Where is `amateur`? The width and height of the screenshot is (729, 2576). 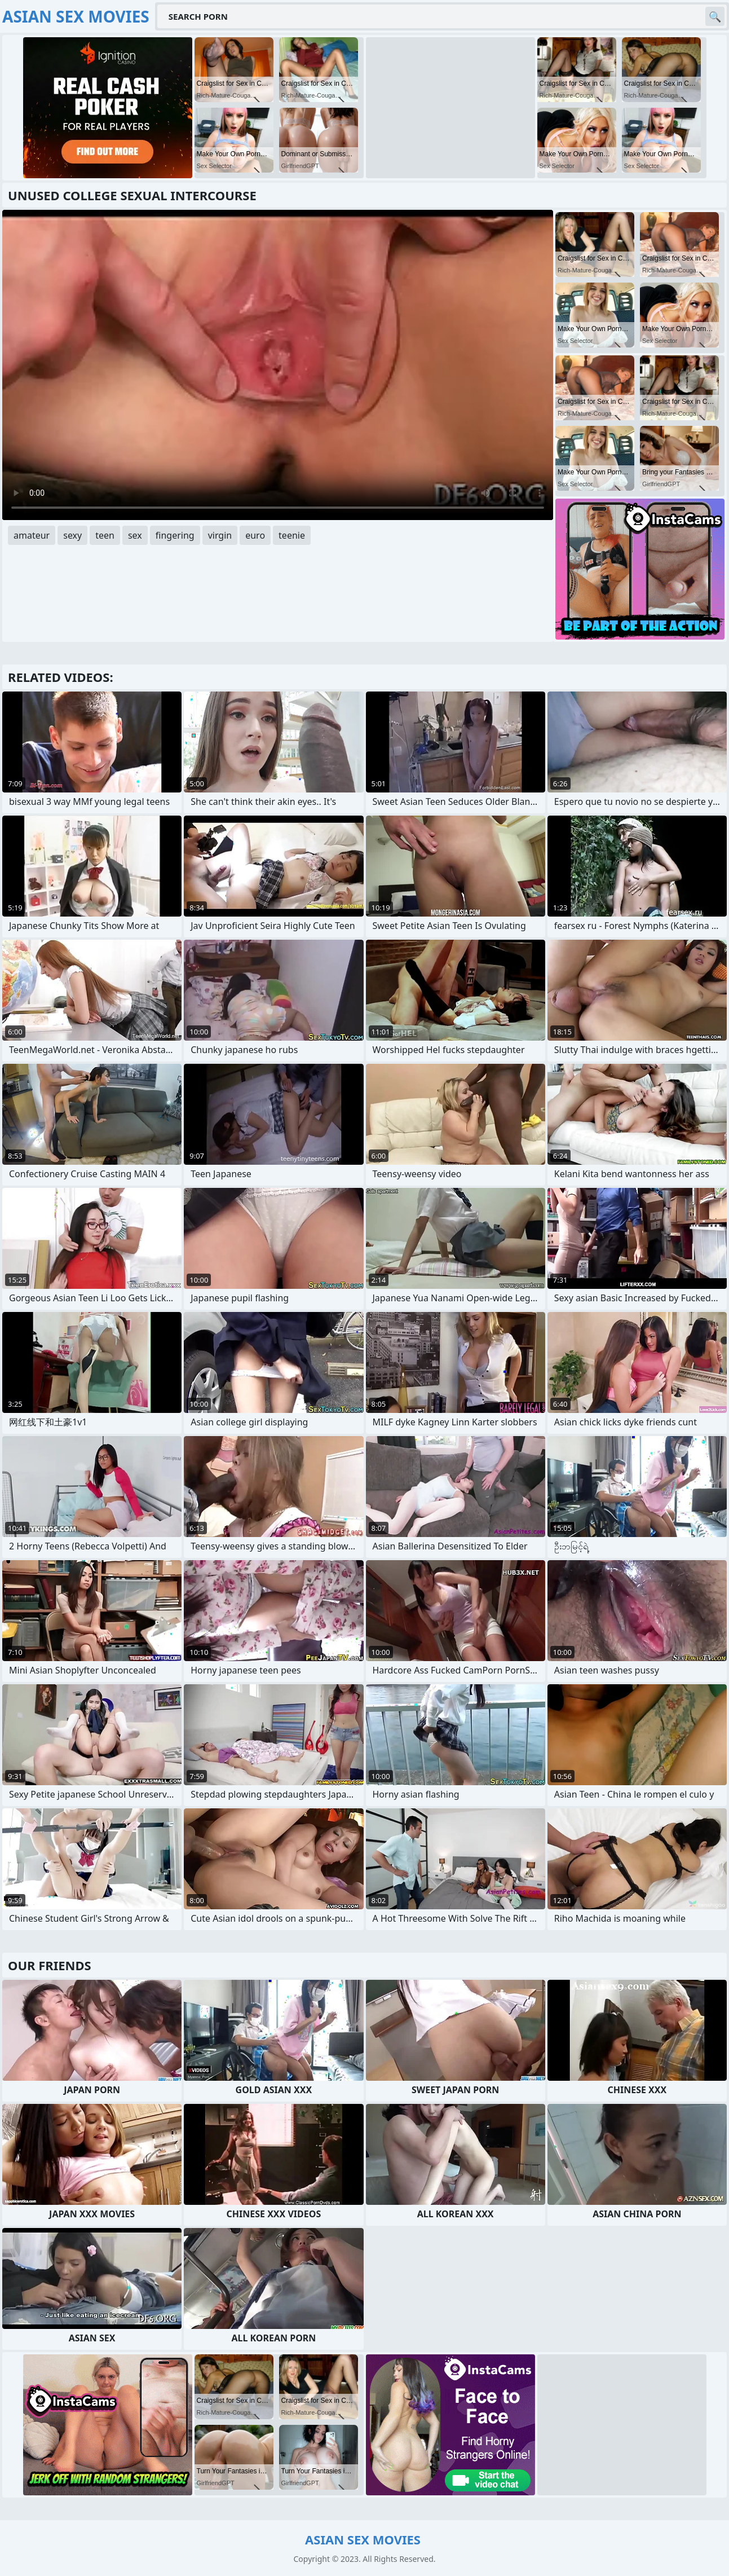
amateur is located at coordinates (32, 535).